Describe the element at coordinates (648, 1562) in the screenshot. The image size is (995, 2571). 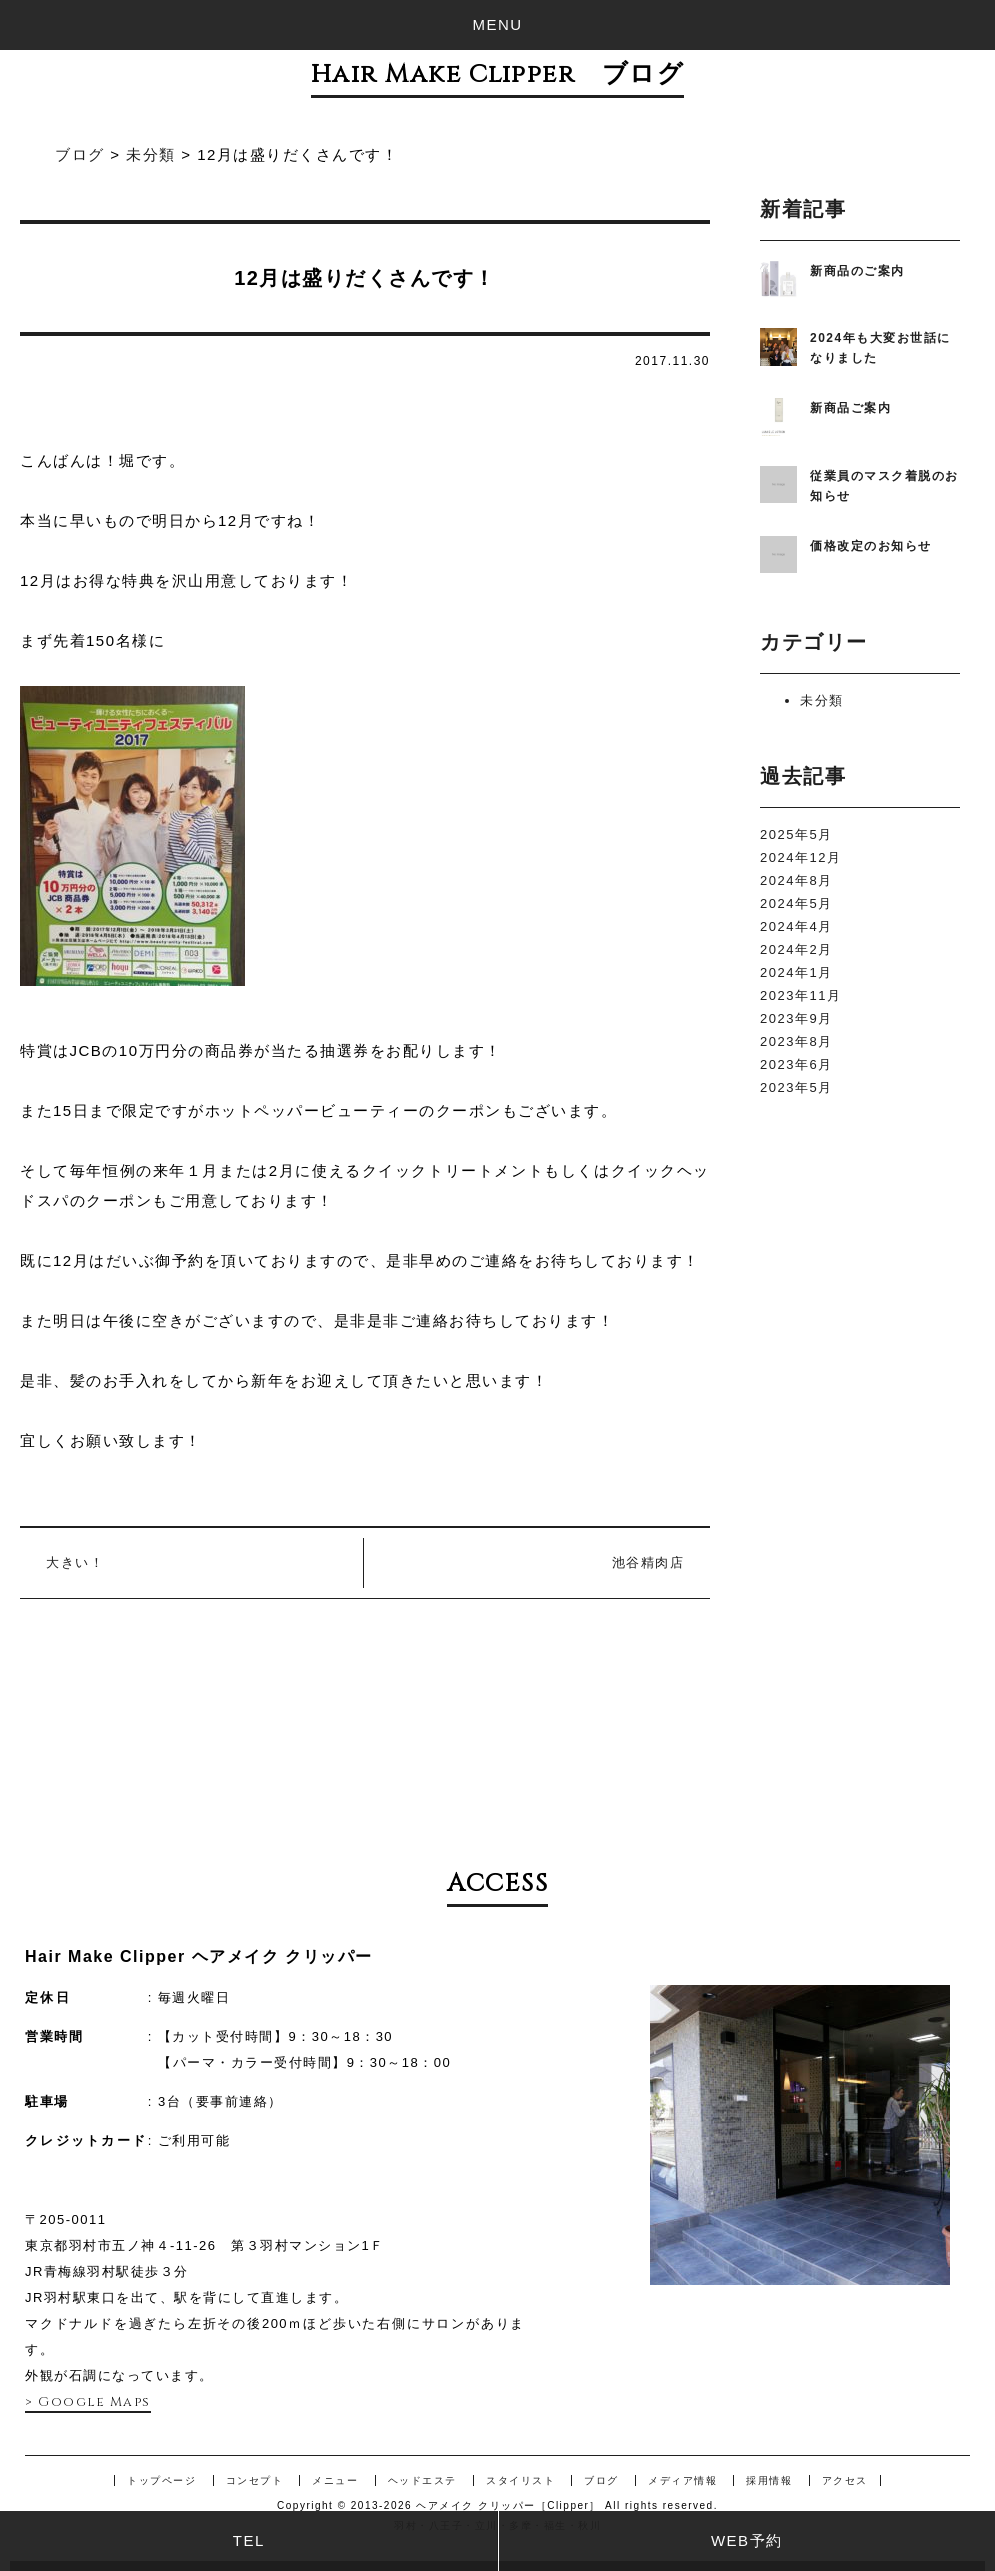
I see `池谷精肉店` at that location.